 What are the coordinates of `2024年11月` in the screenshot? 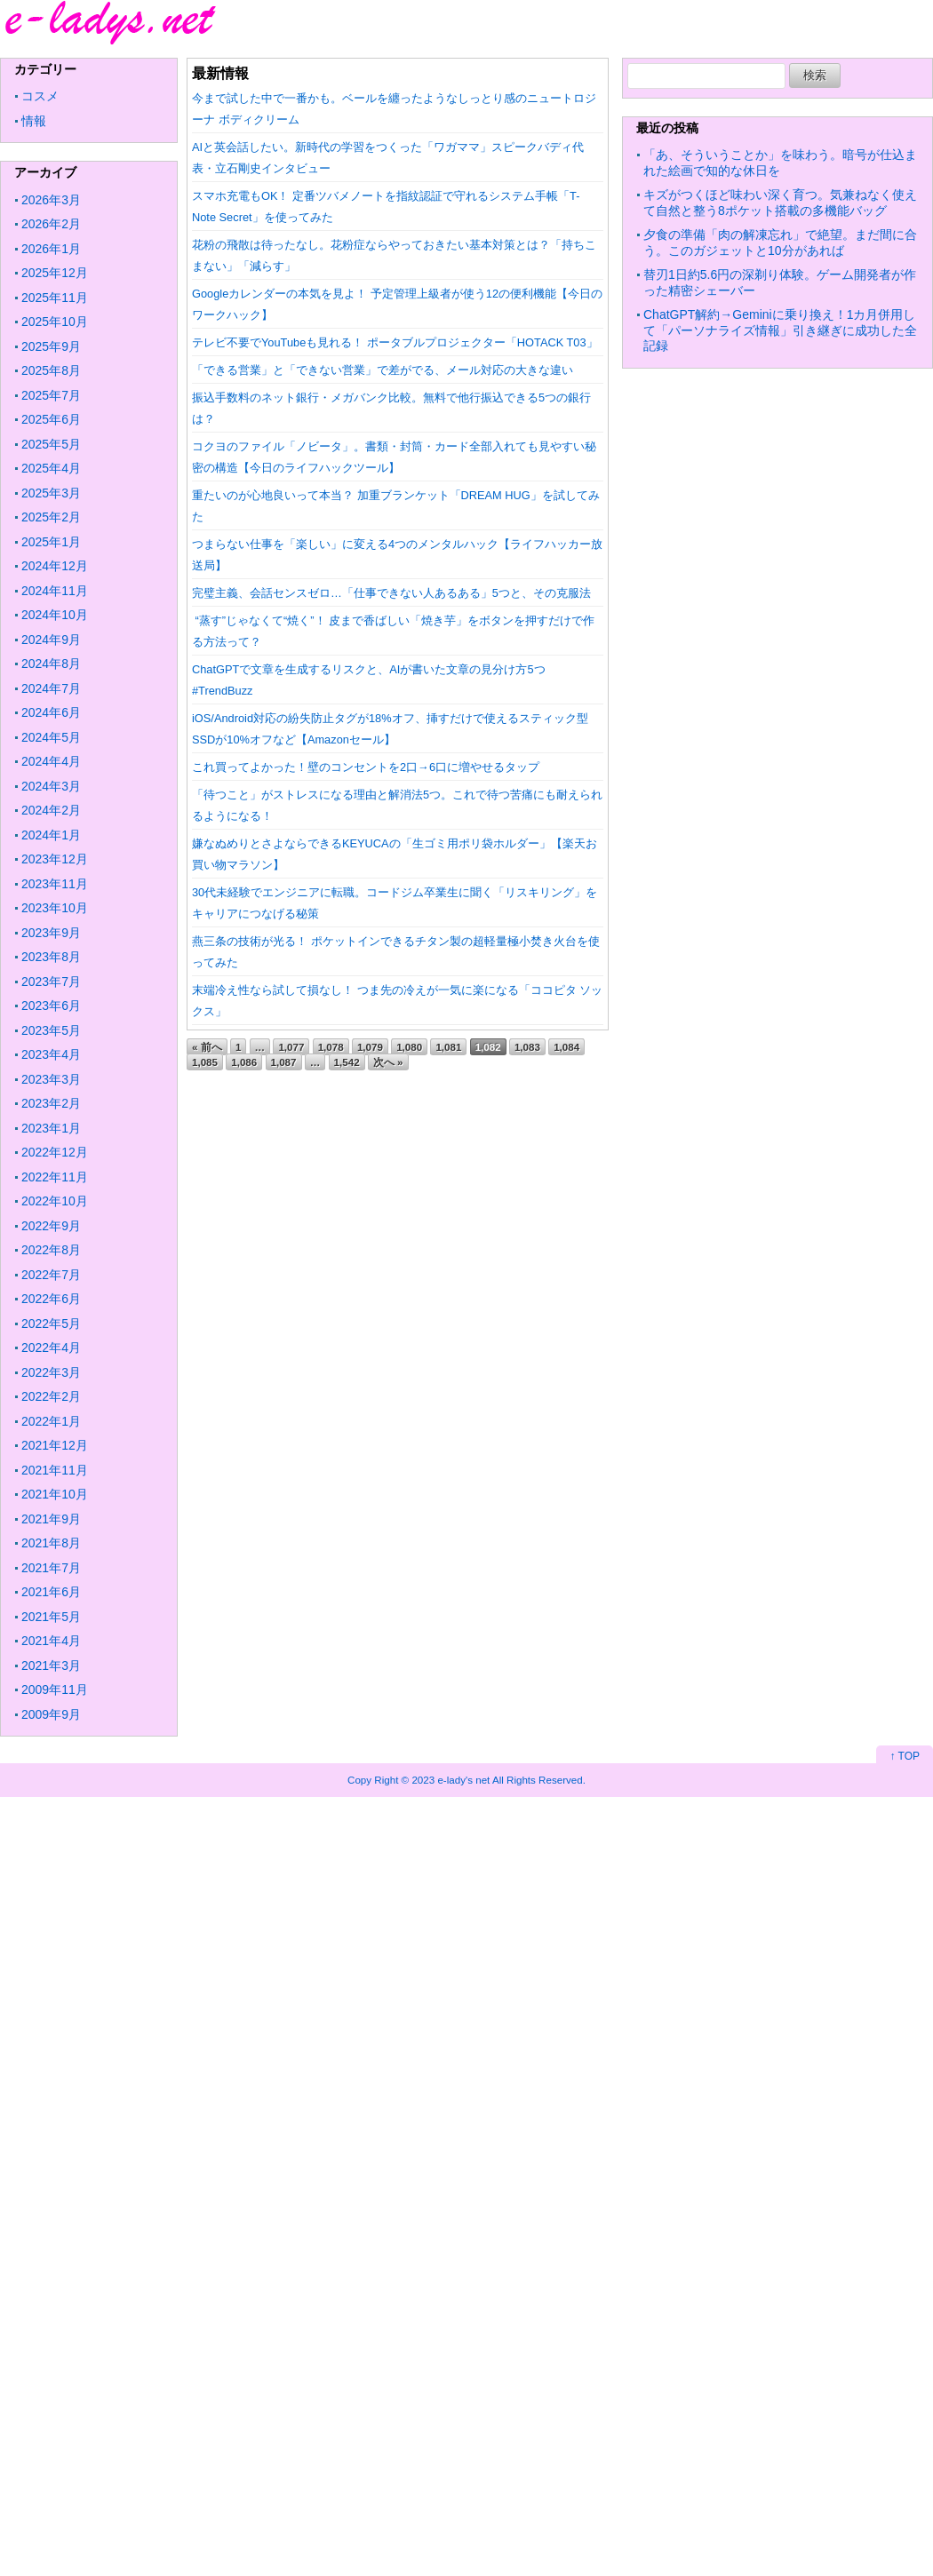 It's located at (54, 591).